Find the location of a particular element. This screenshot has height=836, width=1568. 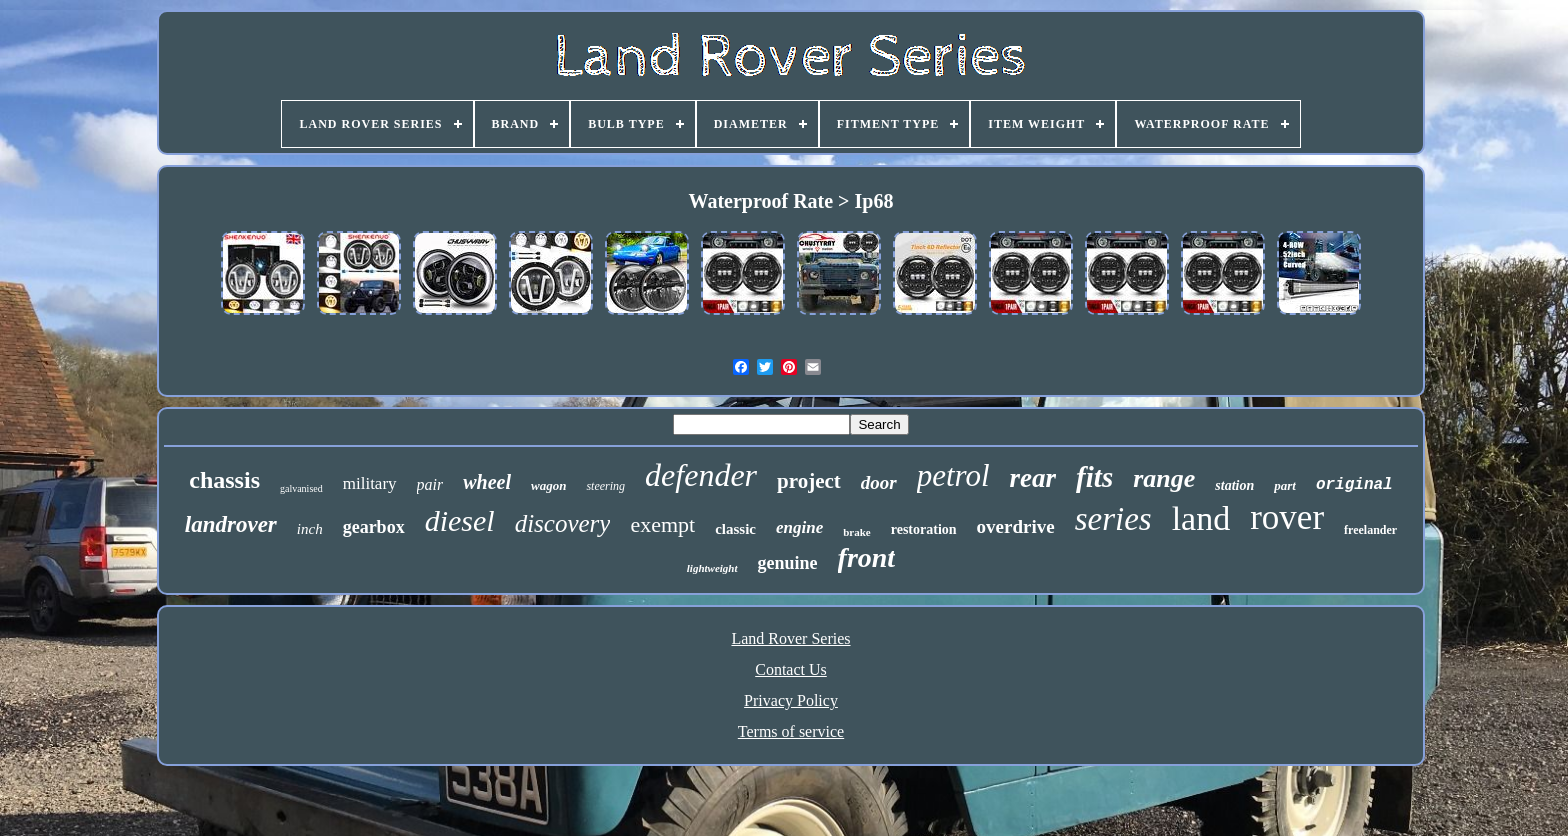

Land Rover Series is located at coordinates (790, 638).